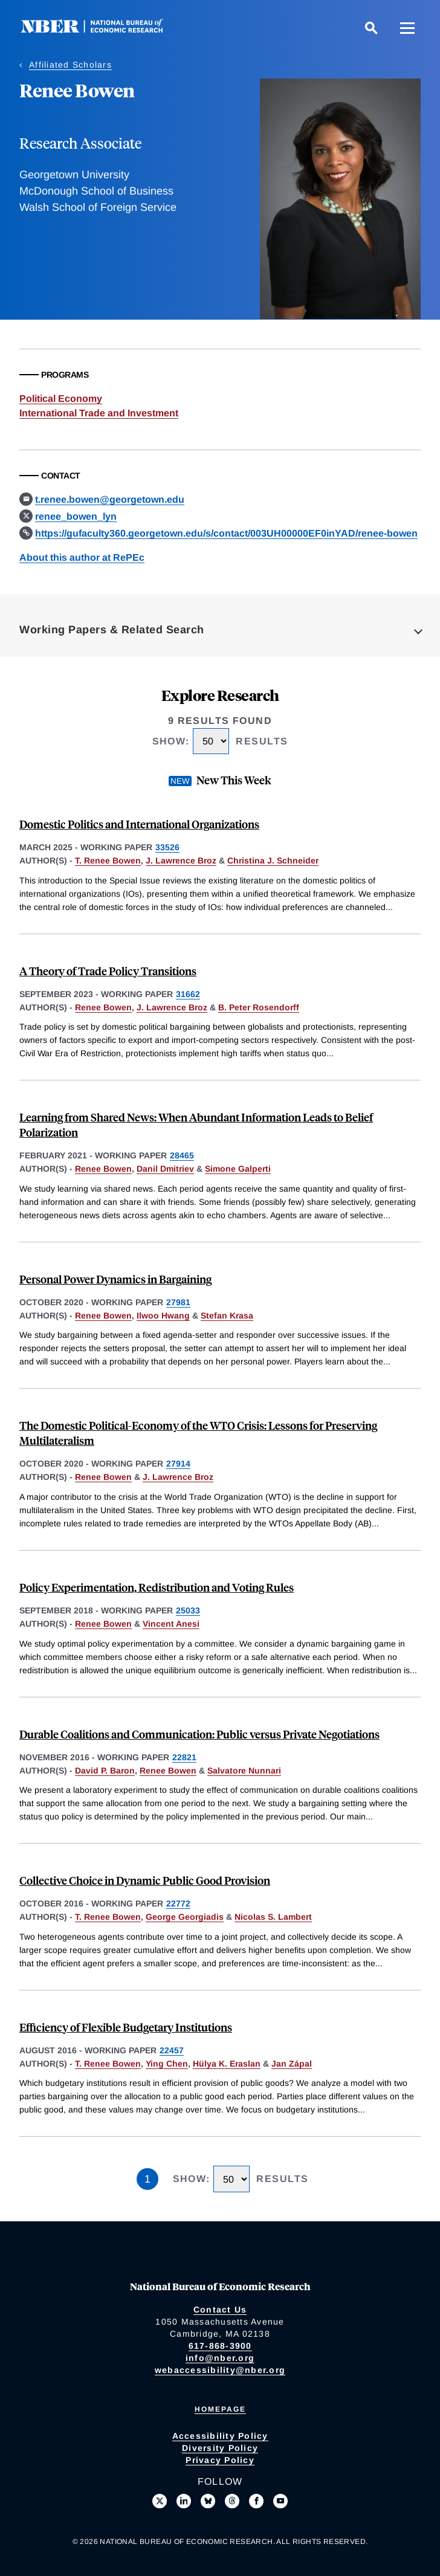  I want to click on 22772, so click(178, 1903).